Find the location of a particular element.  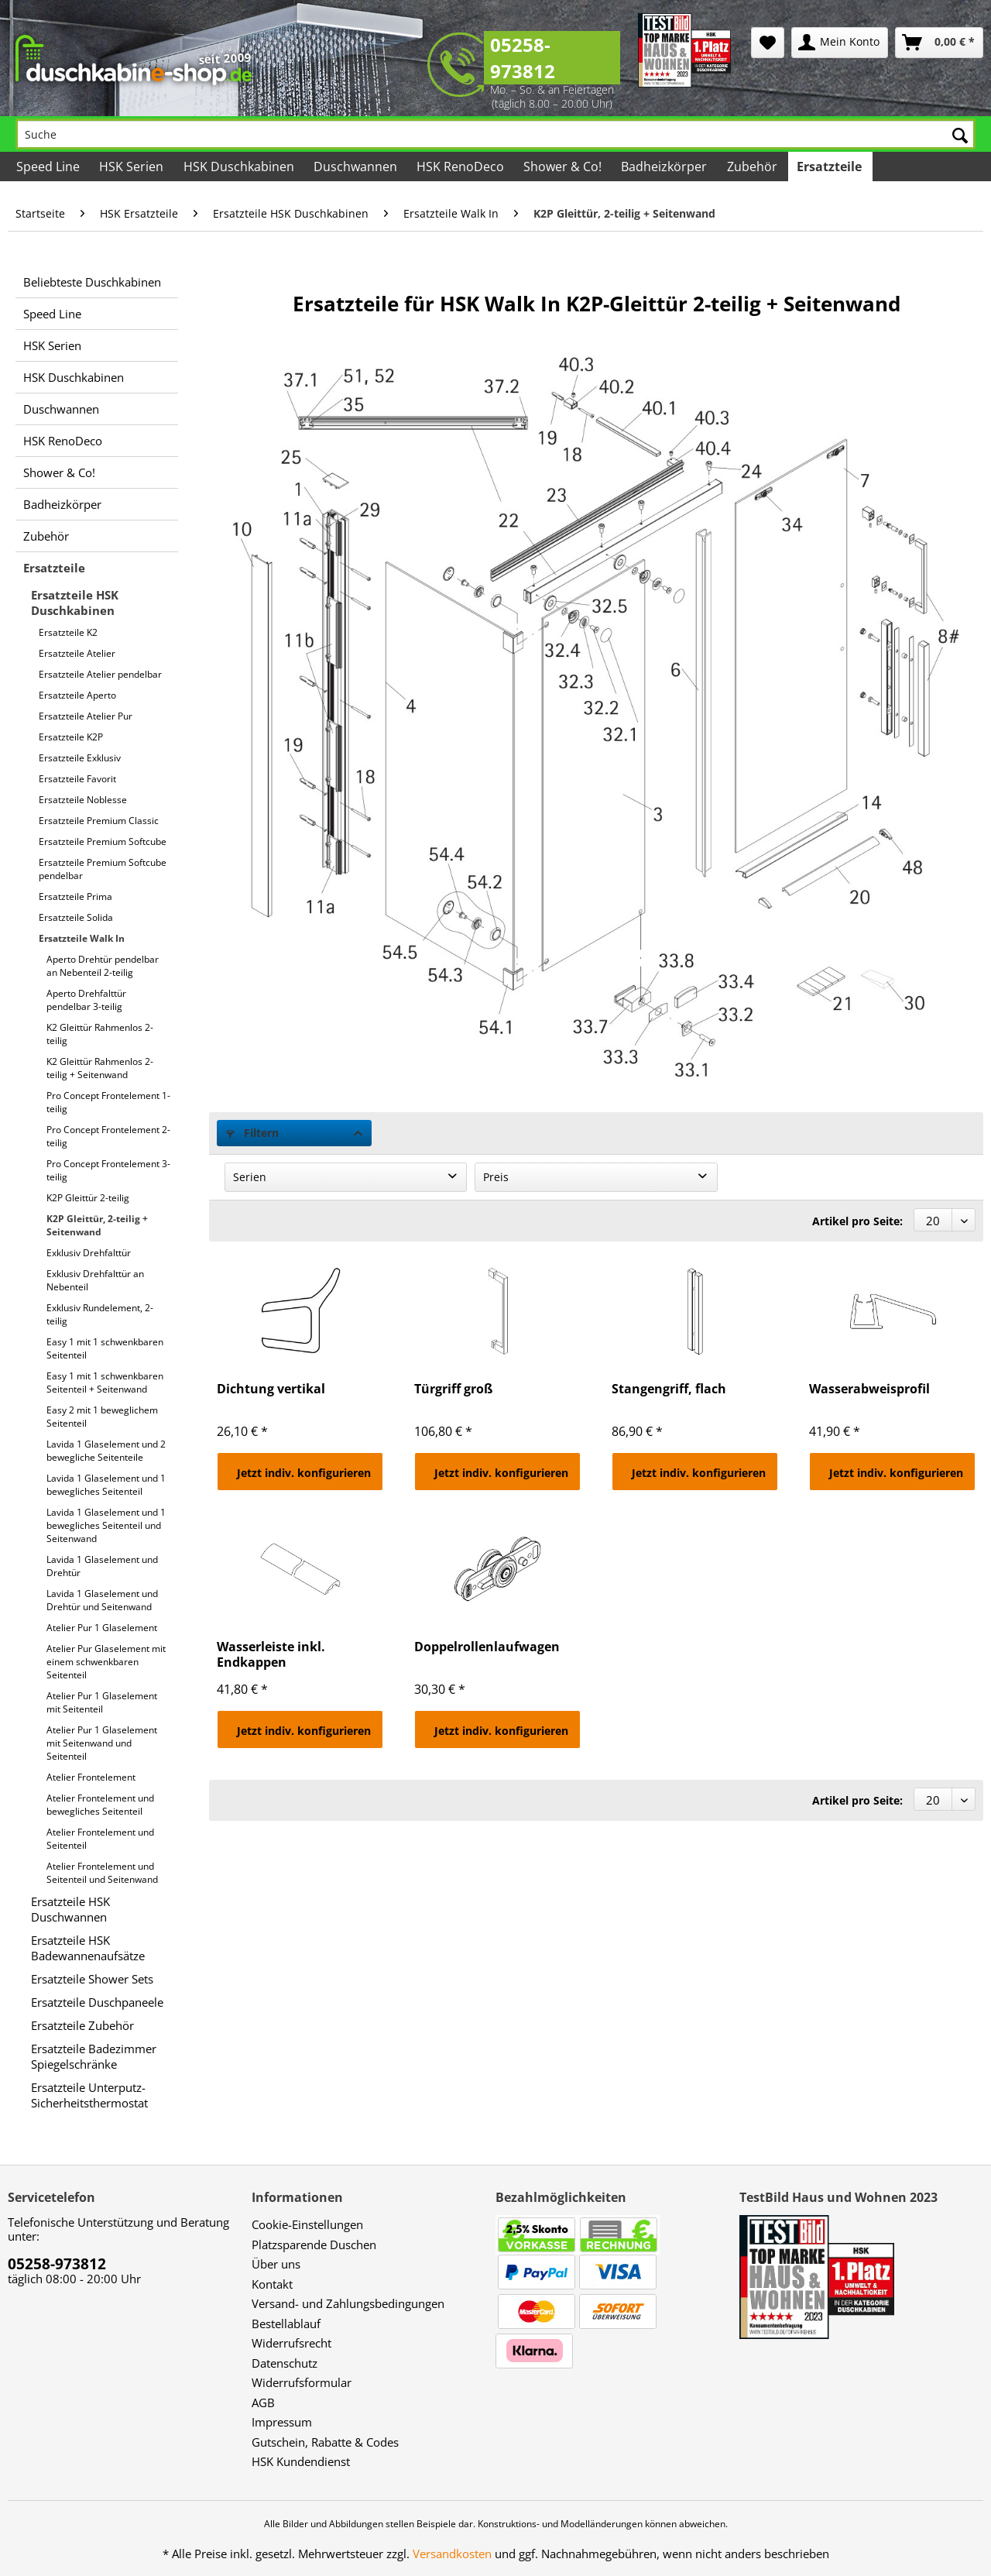

Atelier Frontelement und bewegliches Seitenteil is located at coordinates (100, 1804).